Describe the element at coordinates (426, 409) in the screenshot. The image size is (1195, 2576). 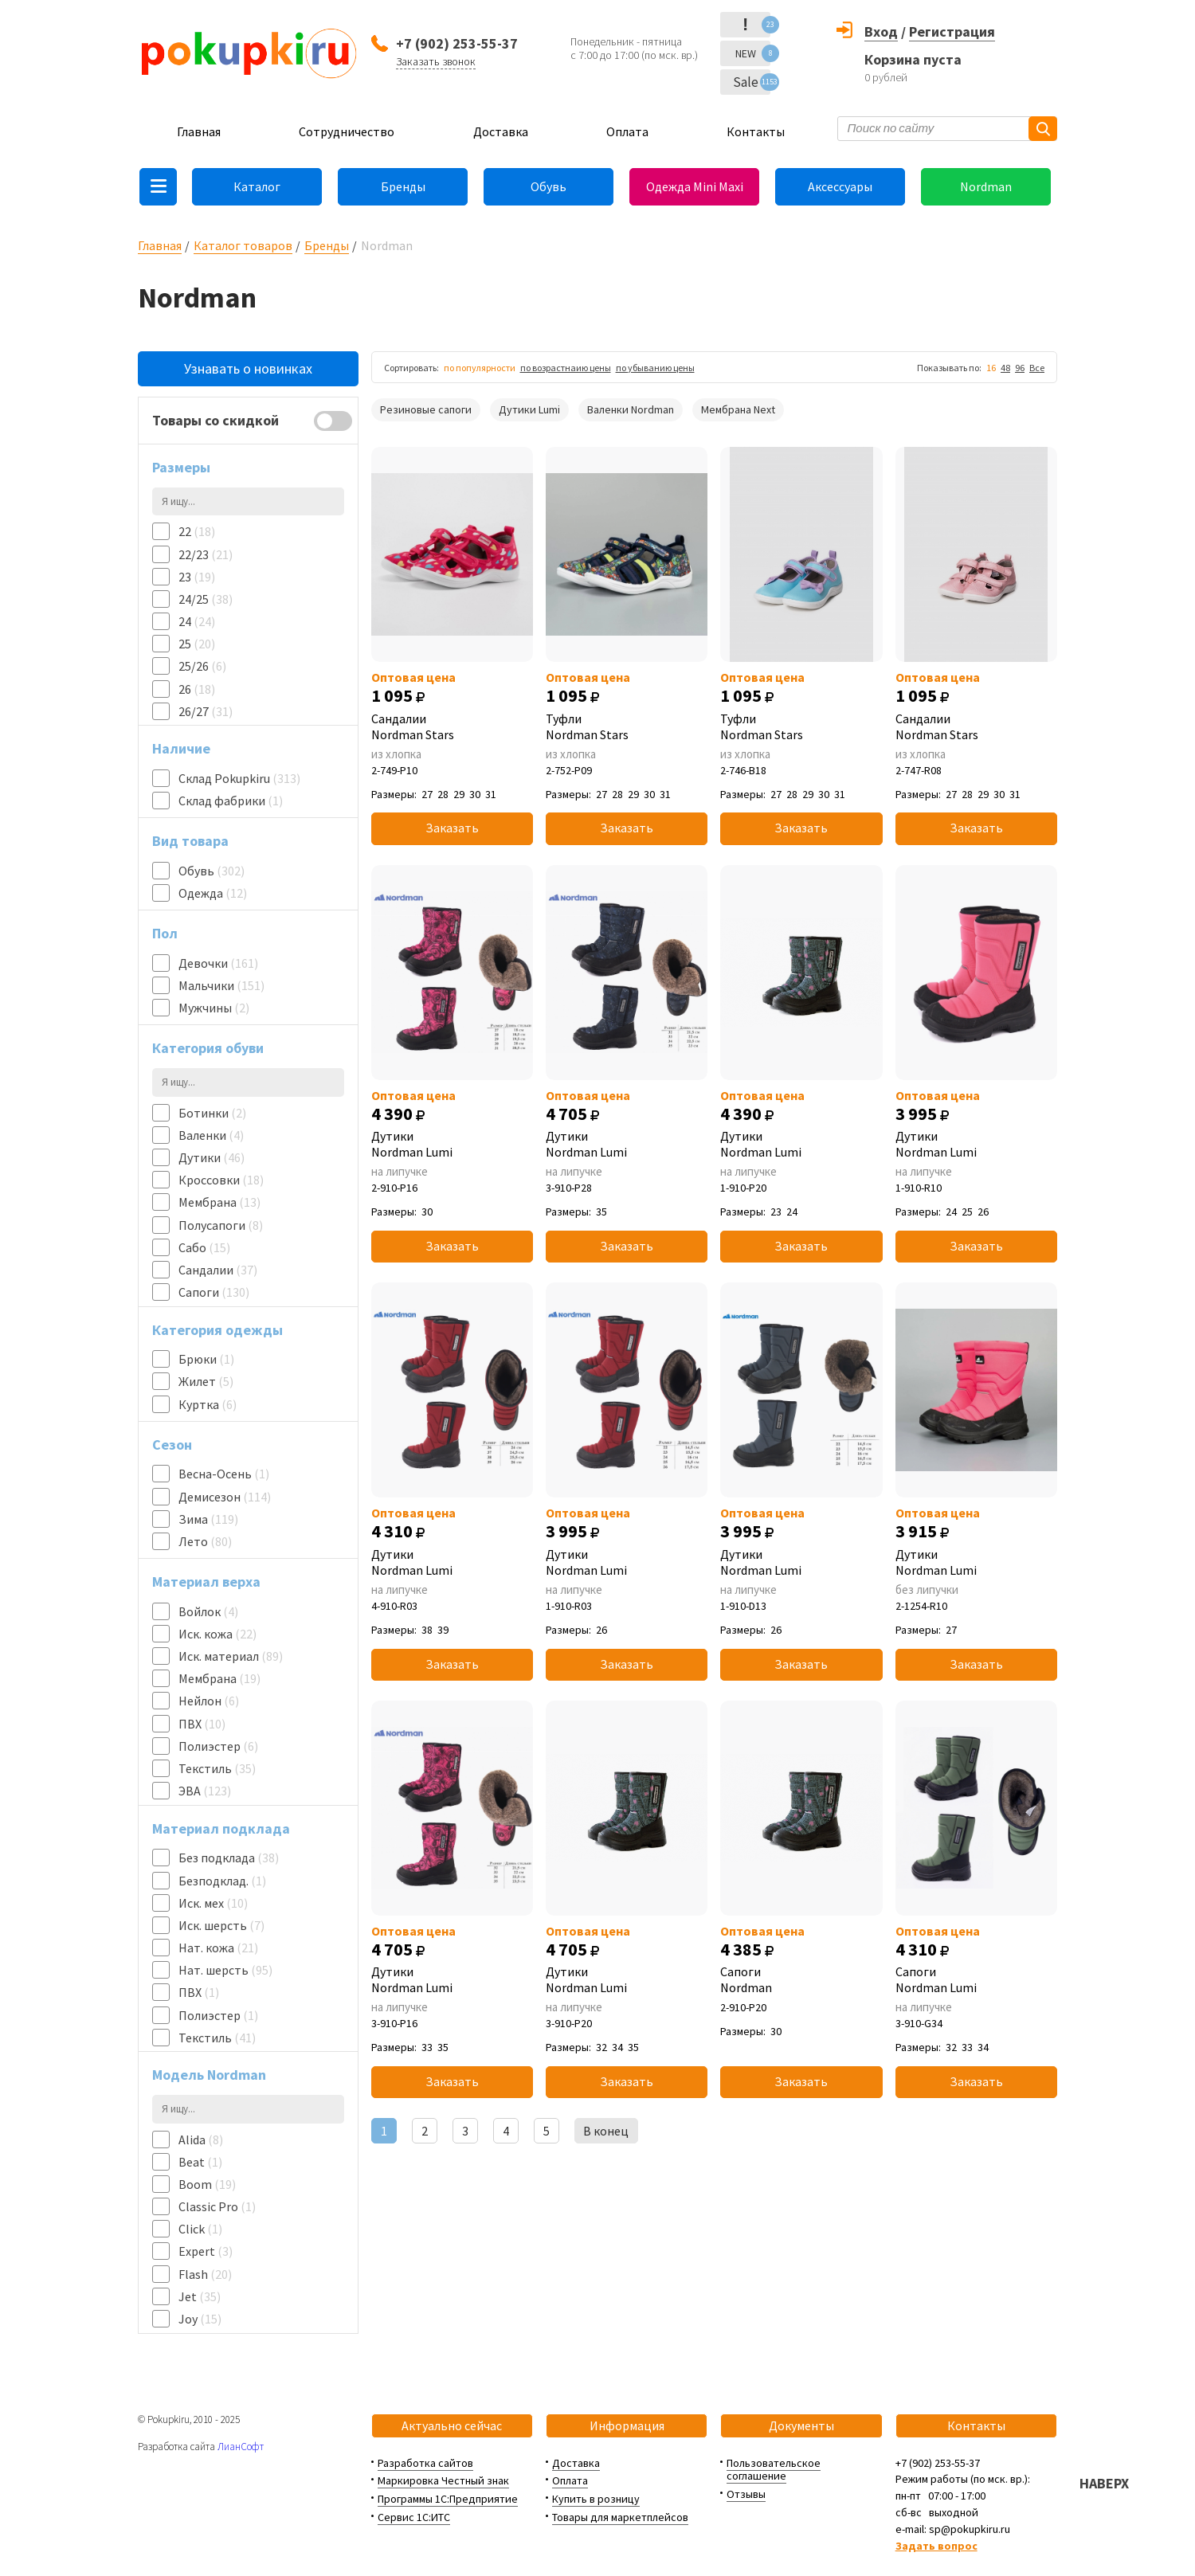
I see `Резиновые сапоги` at that location.